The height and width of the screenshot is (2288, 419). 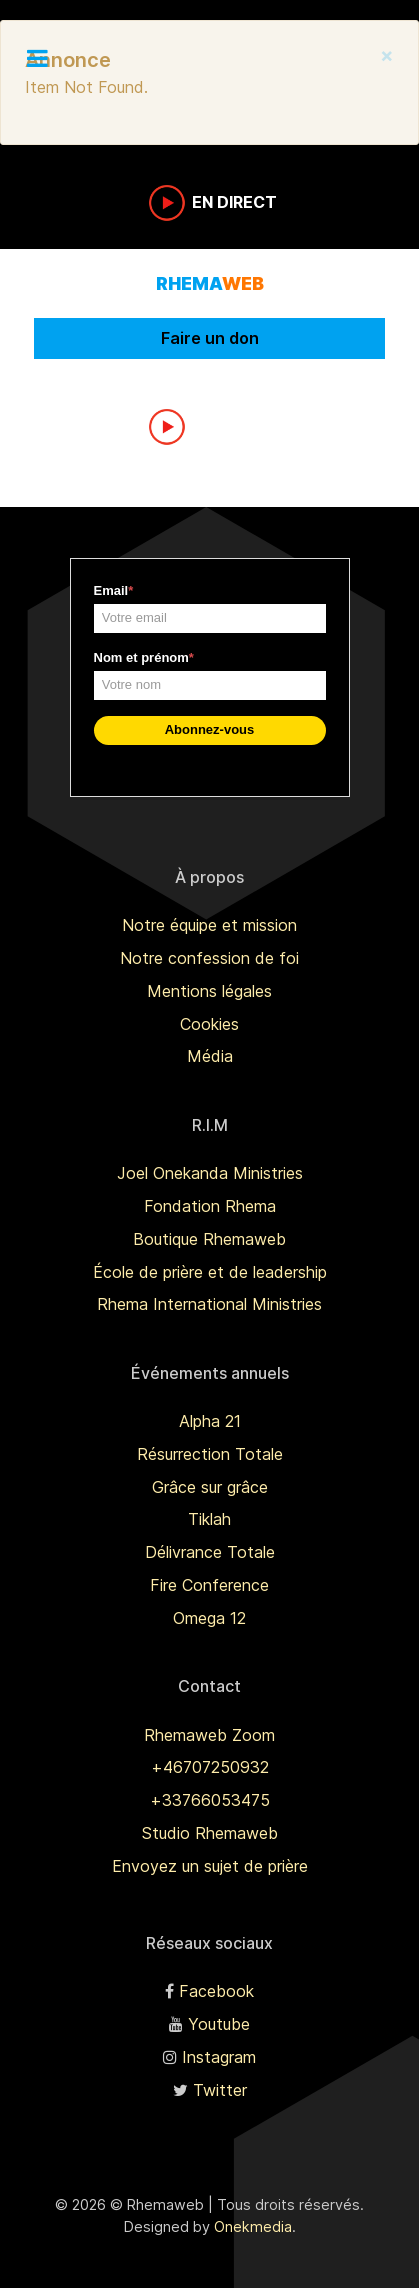 I want to click on Boutique Rhemaweb, so click(x=209, y=1239).